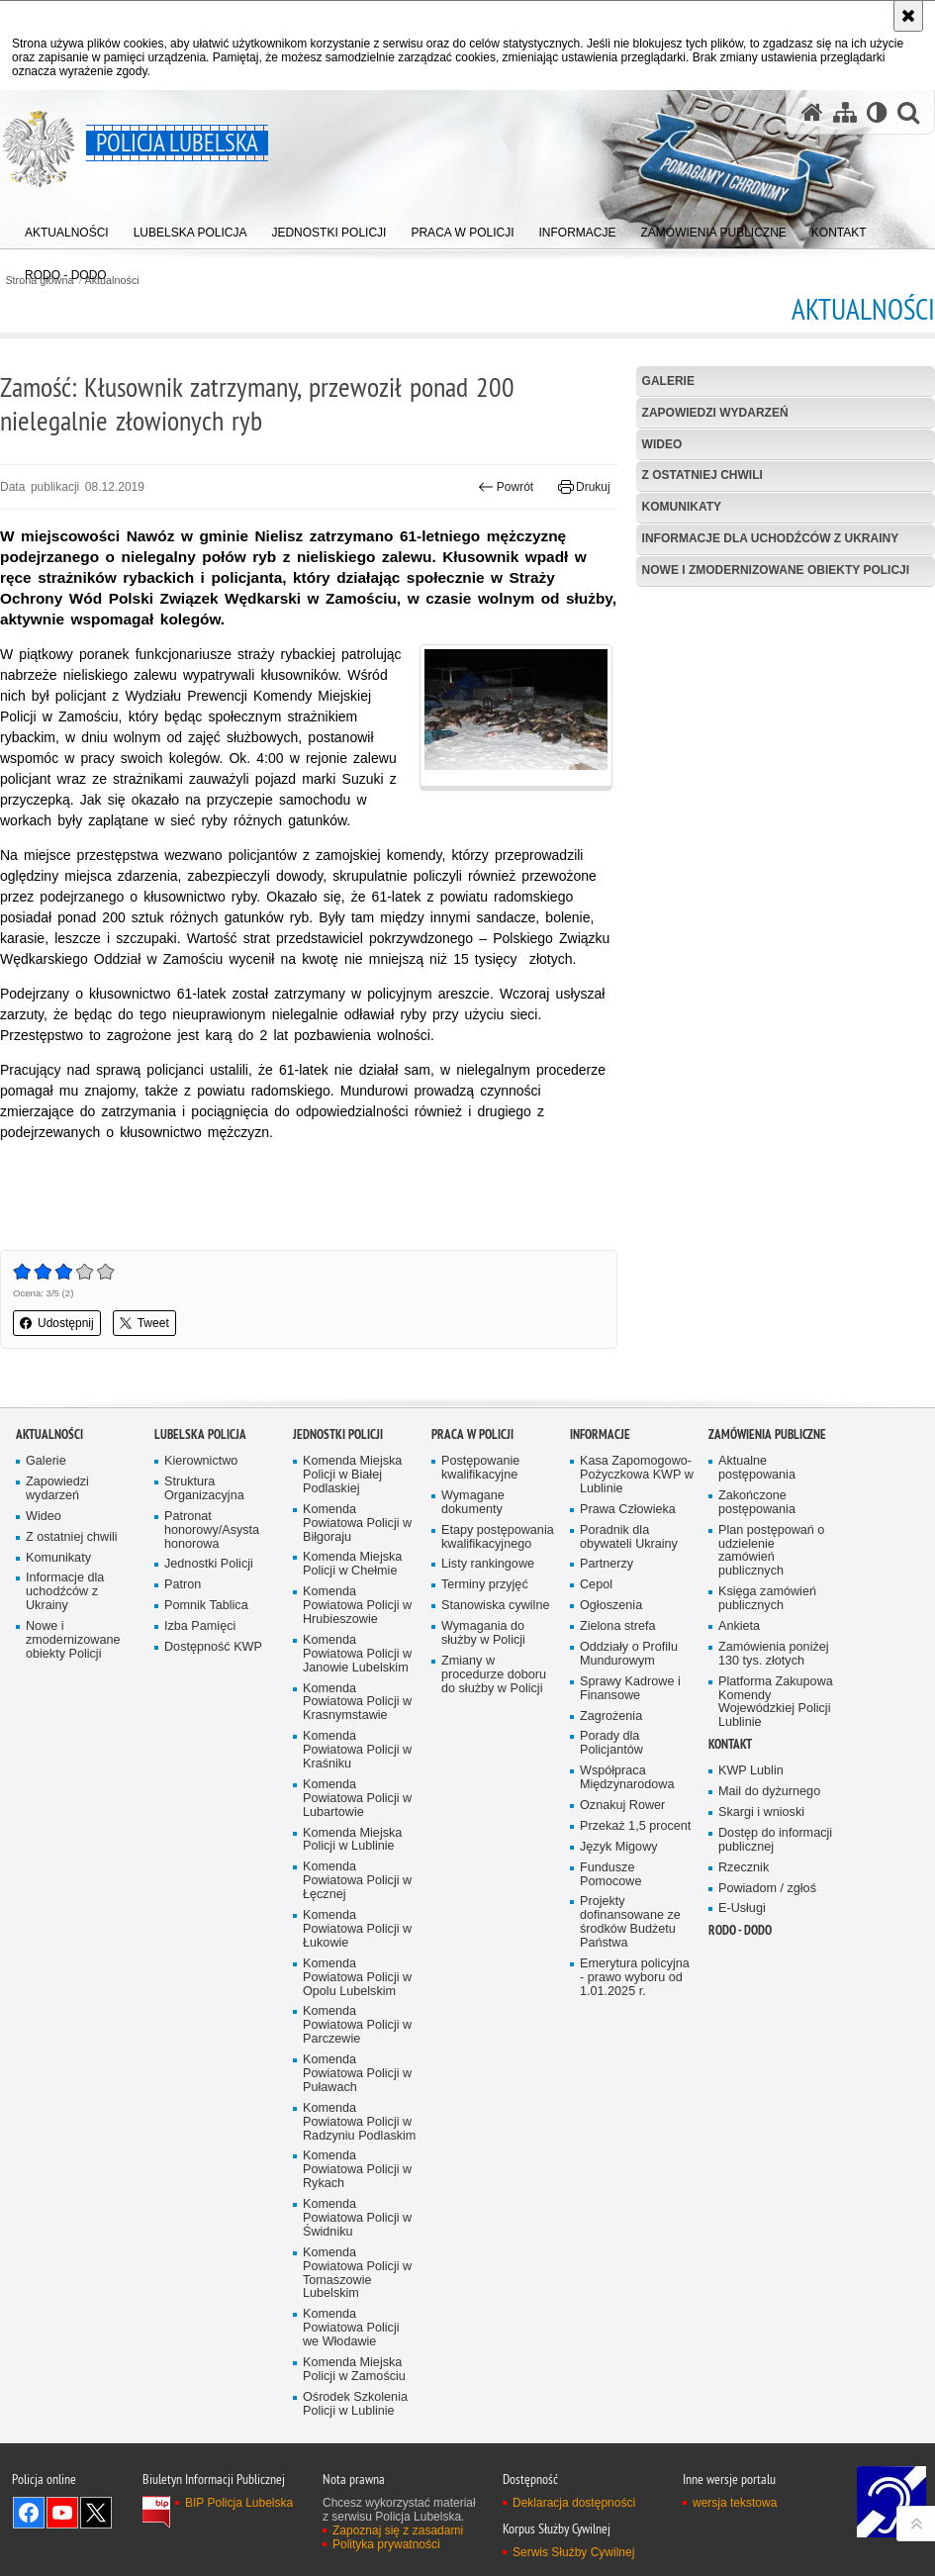 The height and width of the screenshot is (2576, 935). What do you see at coordinates (630, 1688) in the screenshot?
I see `Sprawy Kadrowe i Finansowe` at bounding box center [630, 1688].